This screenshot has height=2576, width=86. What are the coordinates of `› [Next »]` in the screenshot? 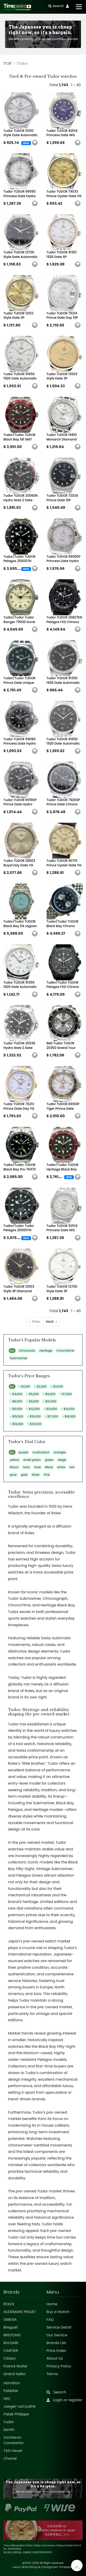 It's located at (51, 1321).